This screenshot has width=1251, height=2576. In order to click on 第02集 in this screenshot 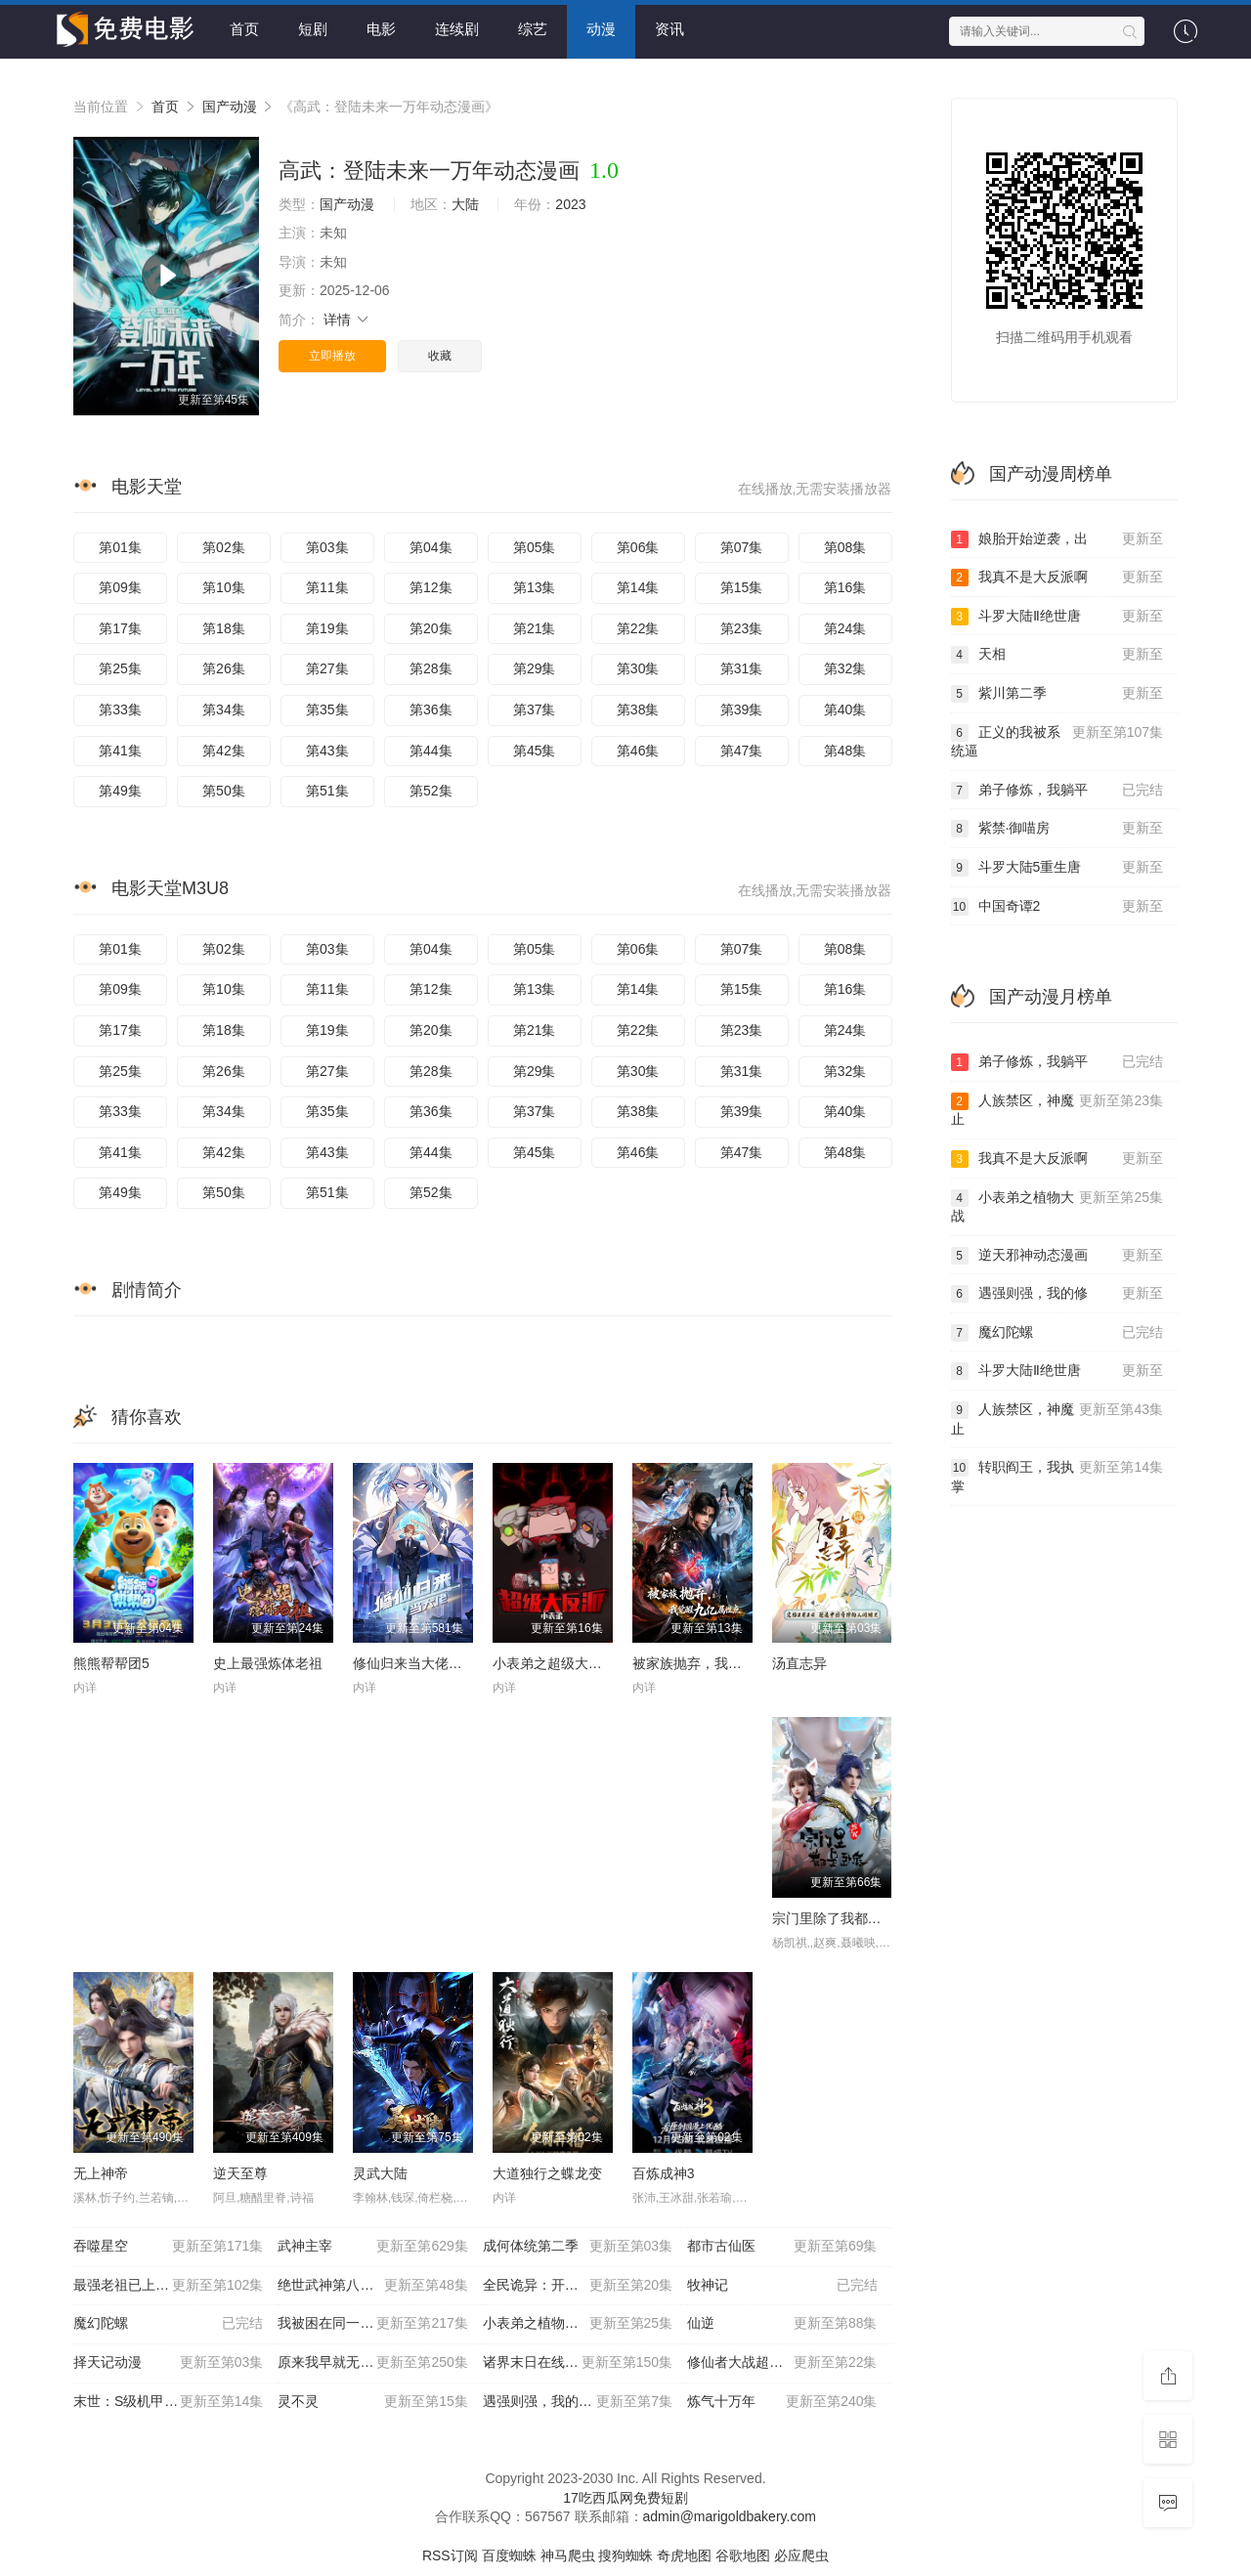, I will do `click(223, 547)`.